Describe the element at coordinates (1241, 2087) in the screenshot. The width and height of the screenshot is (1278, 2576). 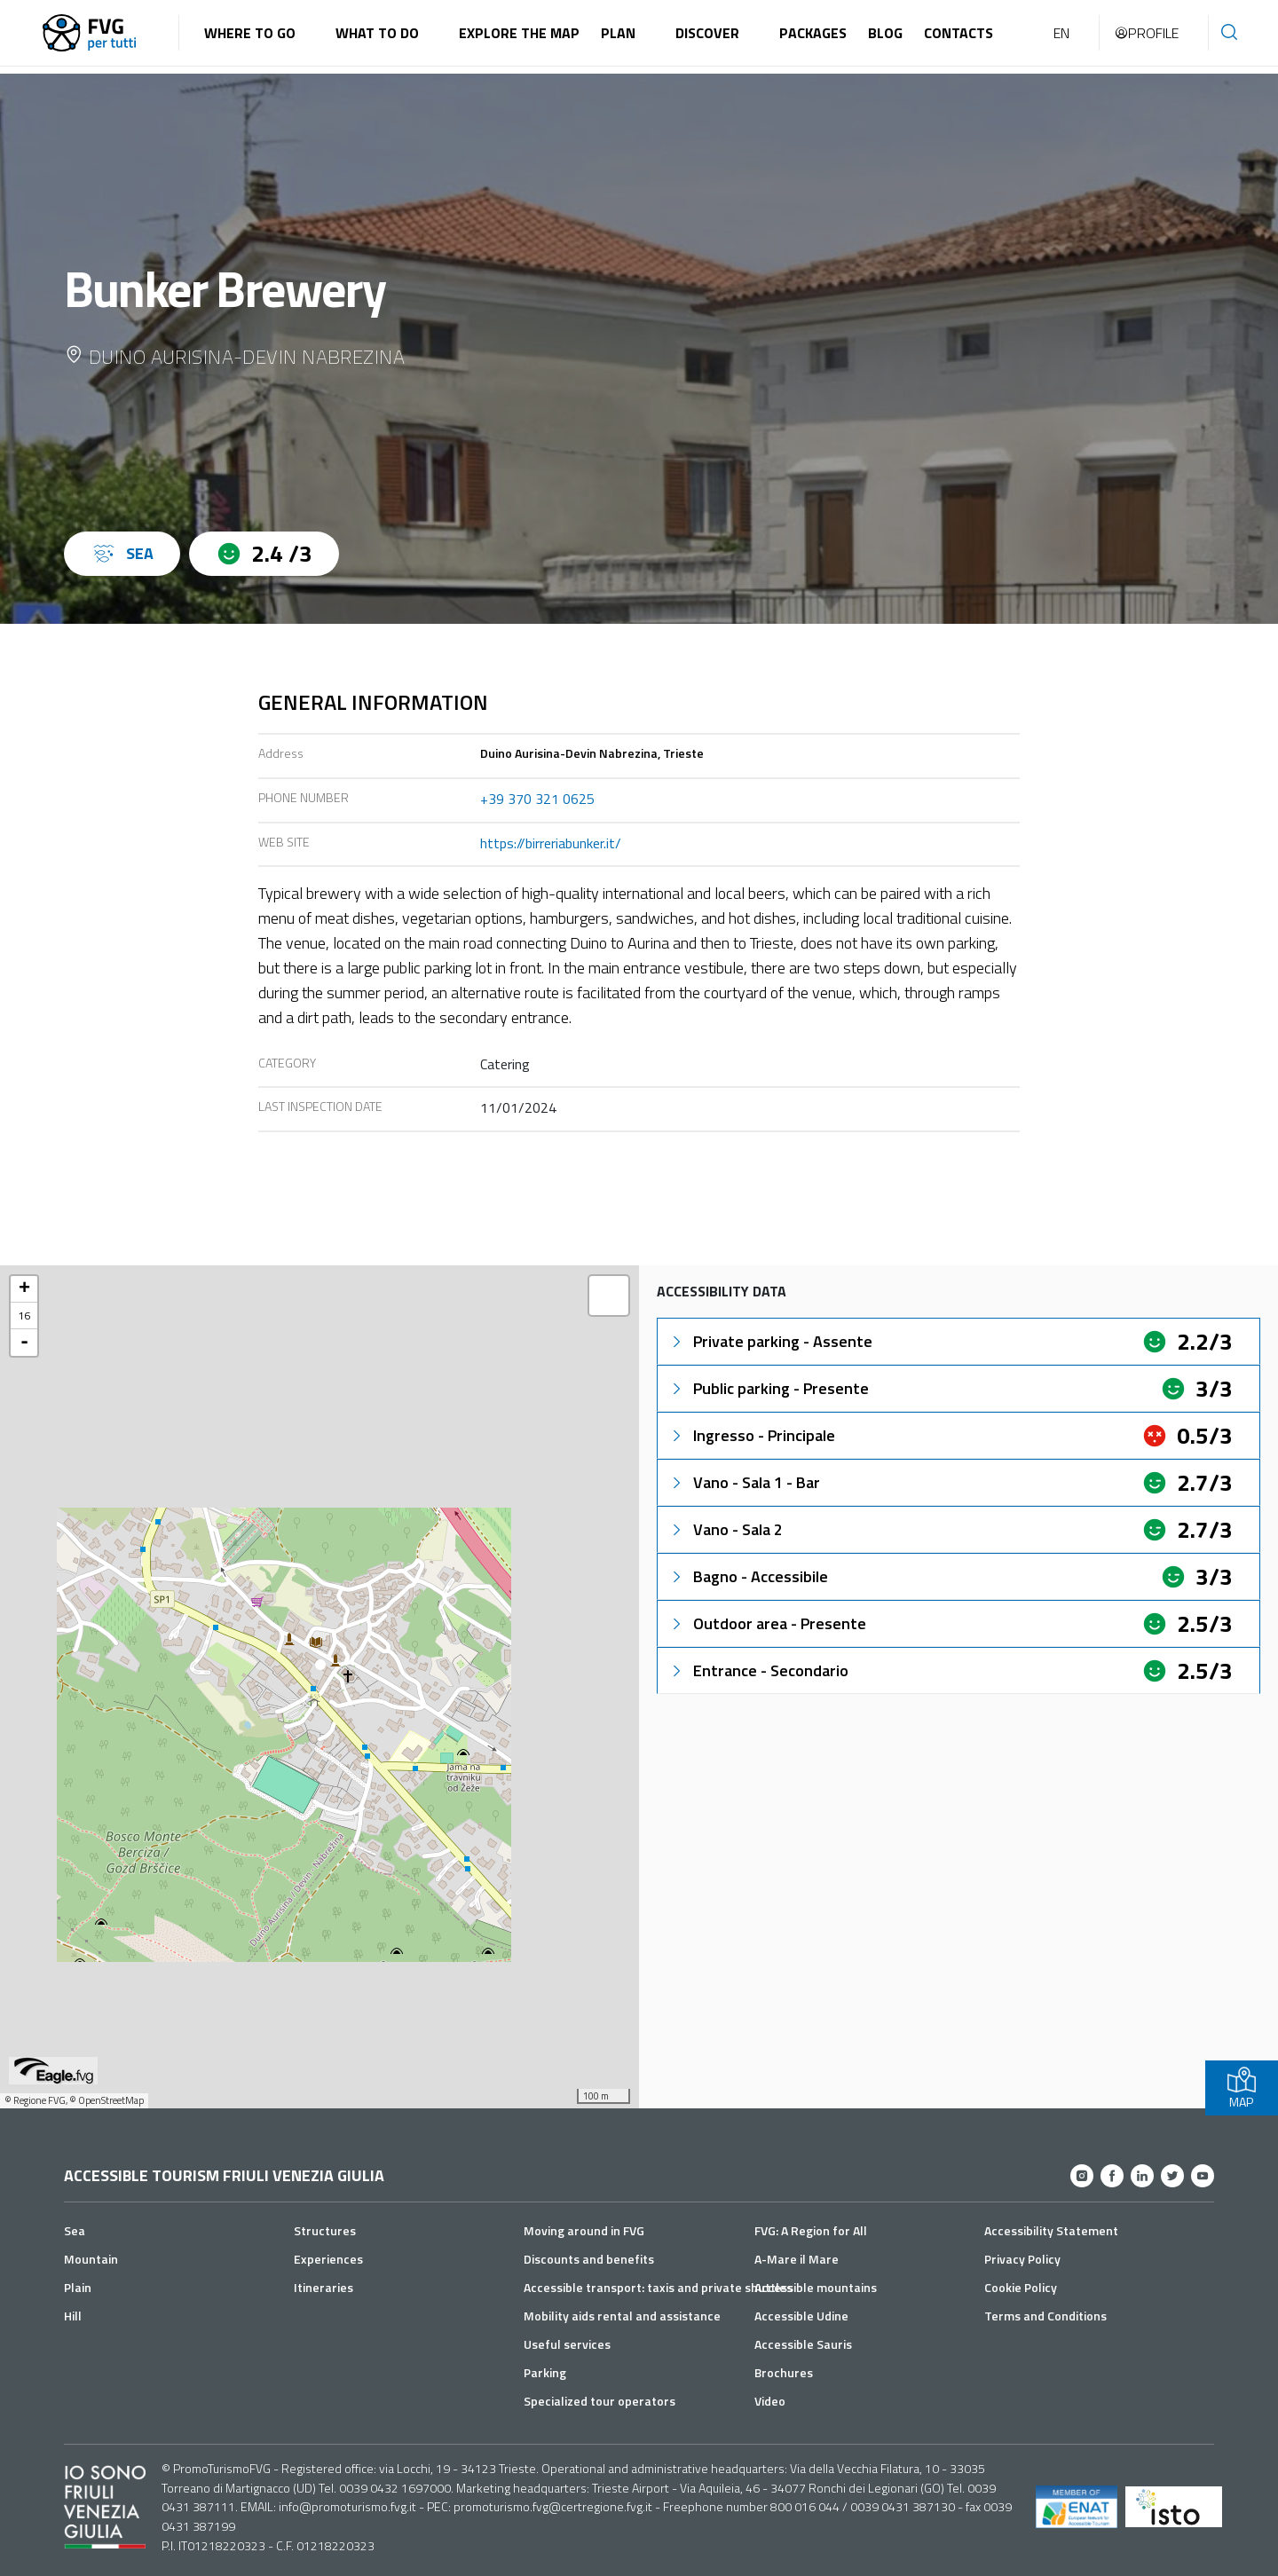
I see `MAP` at that location.